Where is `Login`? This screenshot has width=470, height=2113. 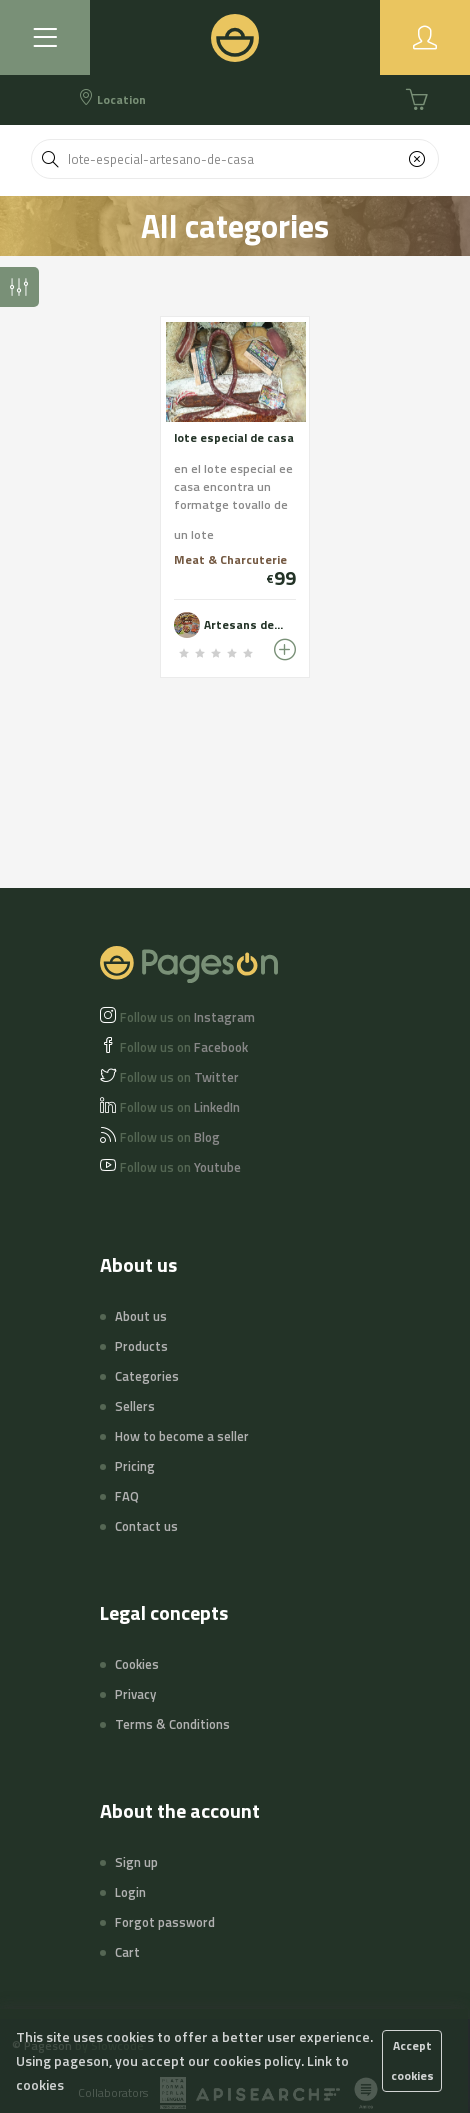 Login is located at coordinates (130, 1892).